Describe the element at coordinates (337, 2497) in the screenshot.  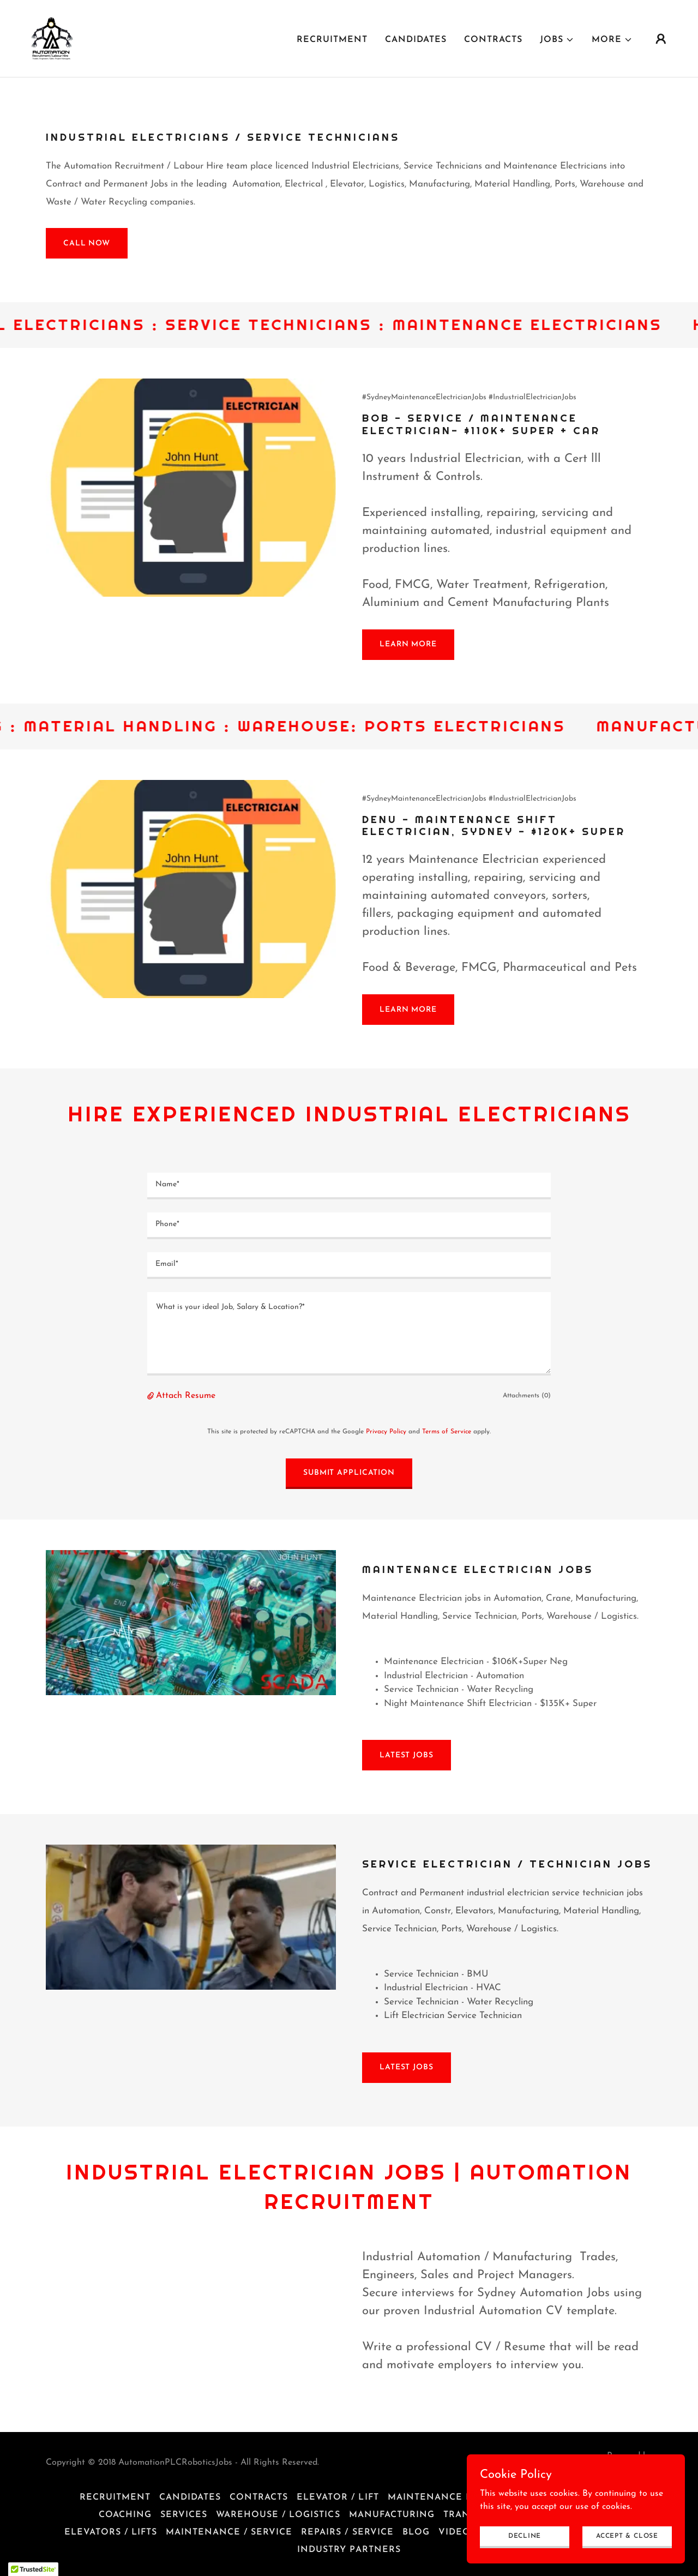
I see `Elevator / Lift [link]` at that location.